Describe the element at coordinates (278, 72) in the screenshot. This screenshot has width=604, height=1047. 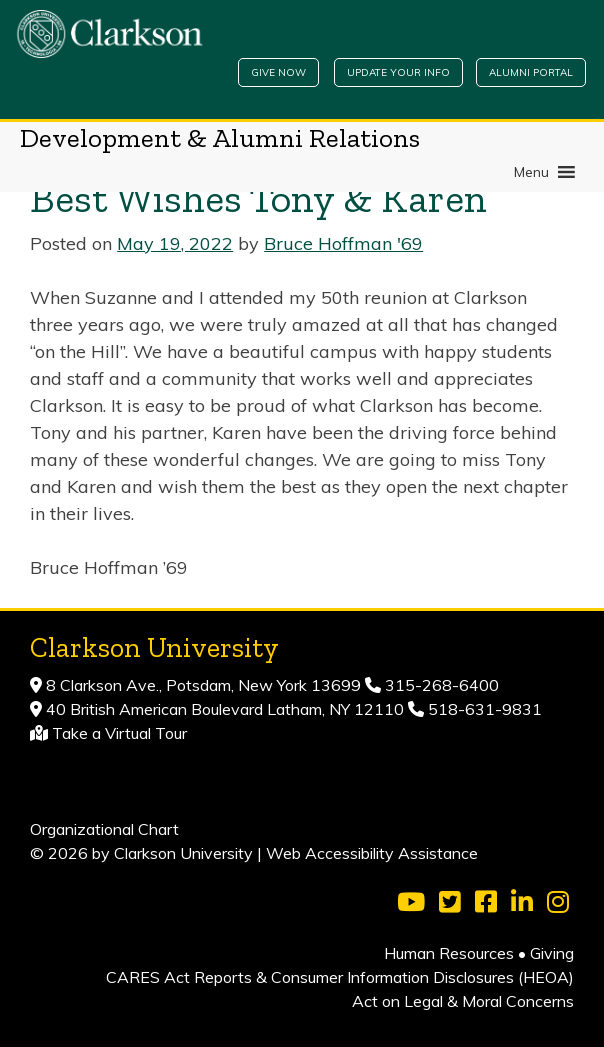
I see `Give Now` at that location.